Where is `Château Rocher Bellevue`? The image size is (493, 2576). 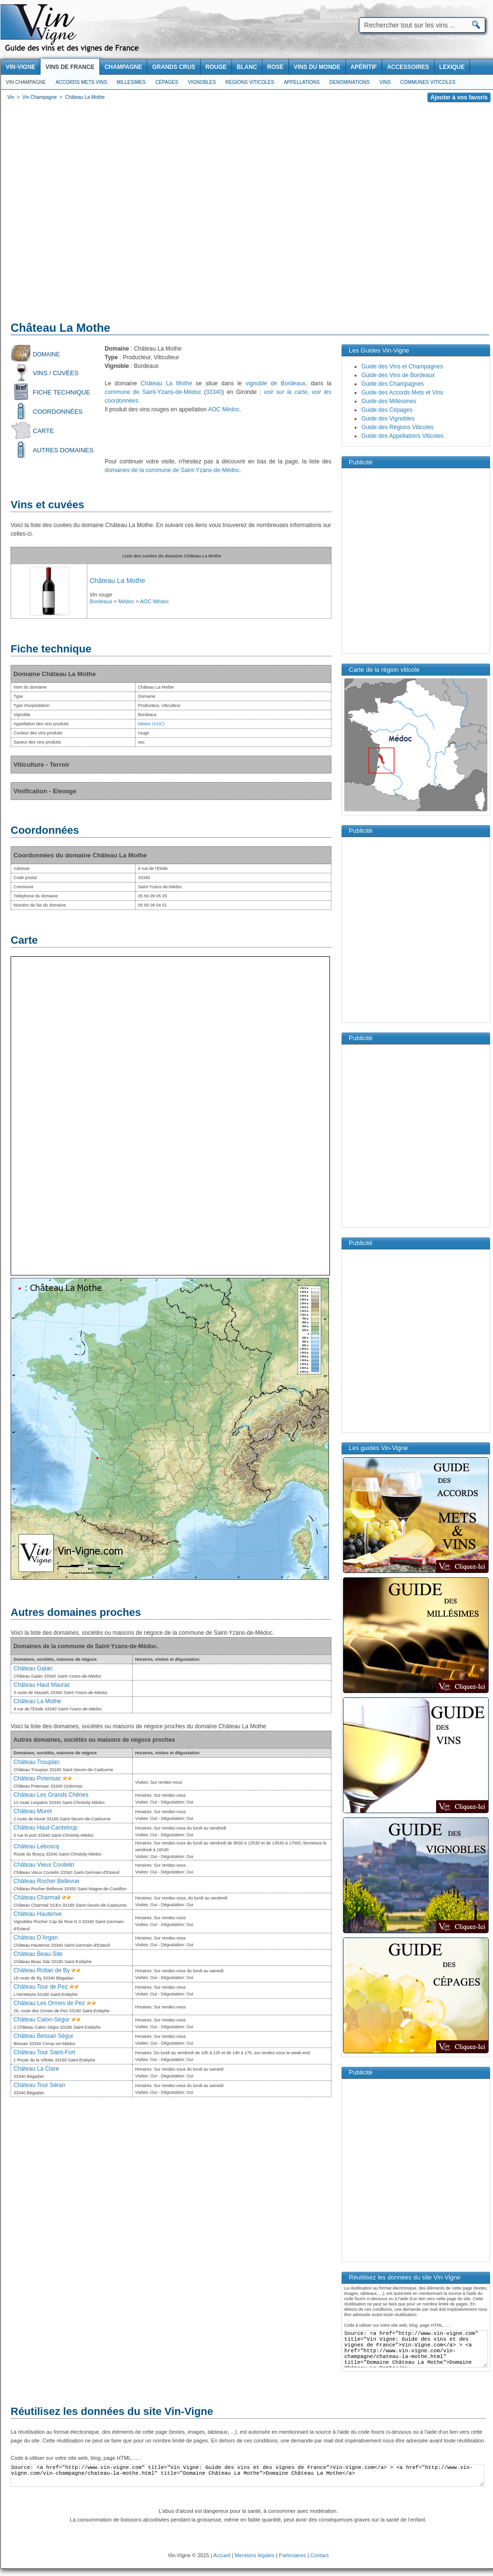
Château Rocher Bellevue is located at coordinates (47, 1881).